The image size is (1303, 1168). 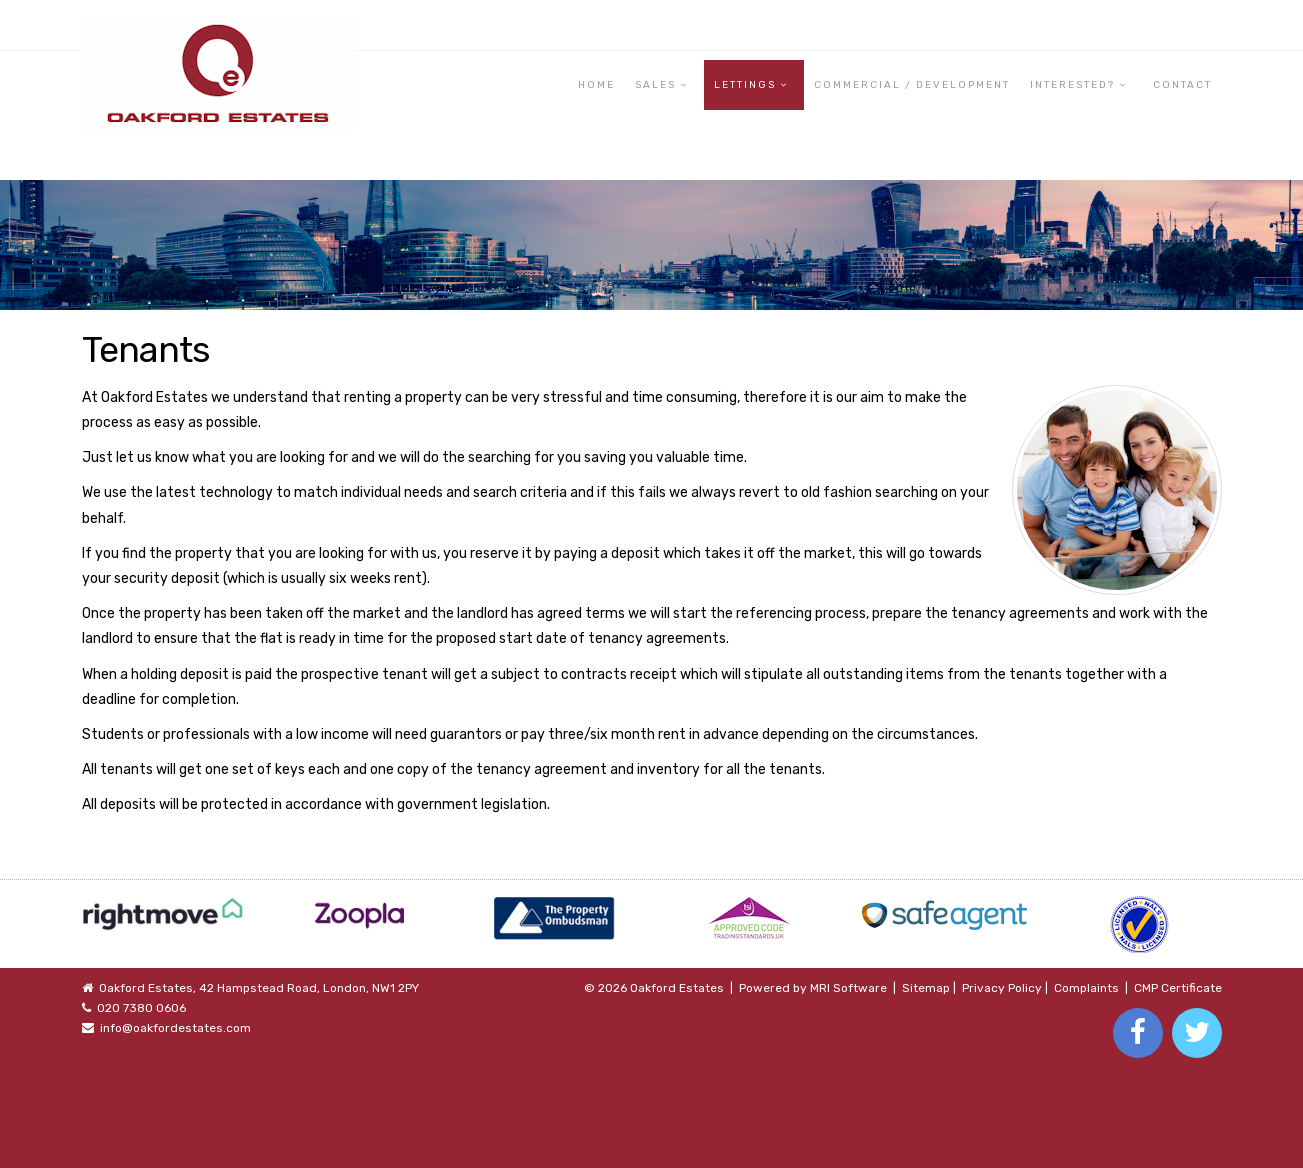 I want to click on Lettings [button], so click(x=745, y=85).